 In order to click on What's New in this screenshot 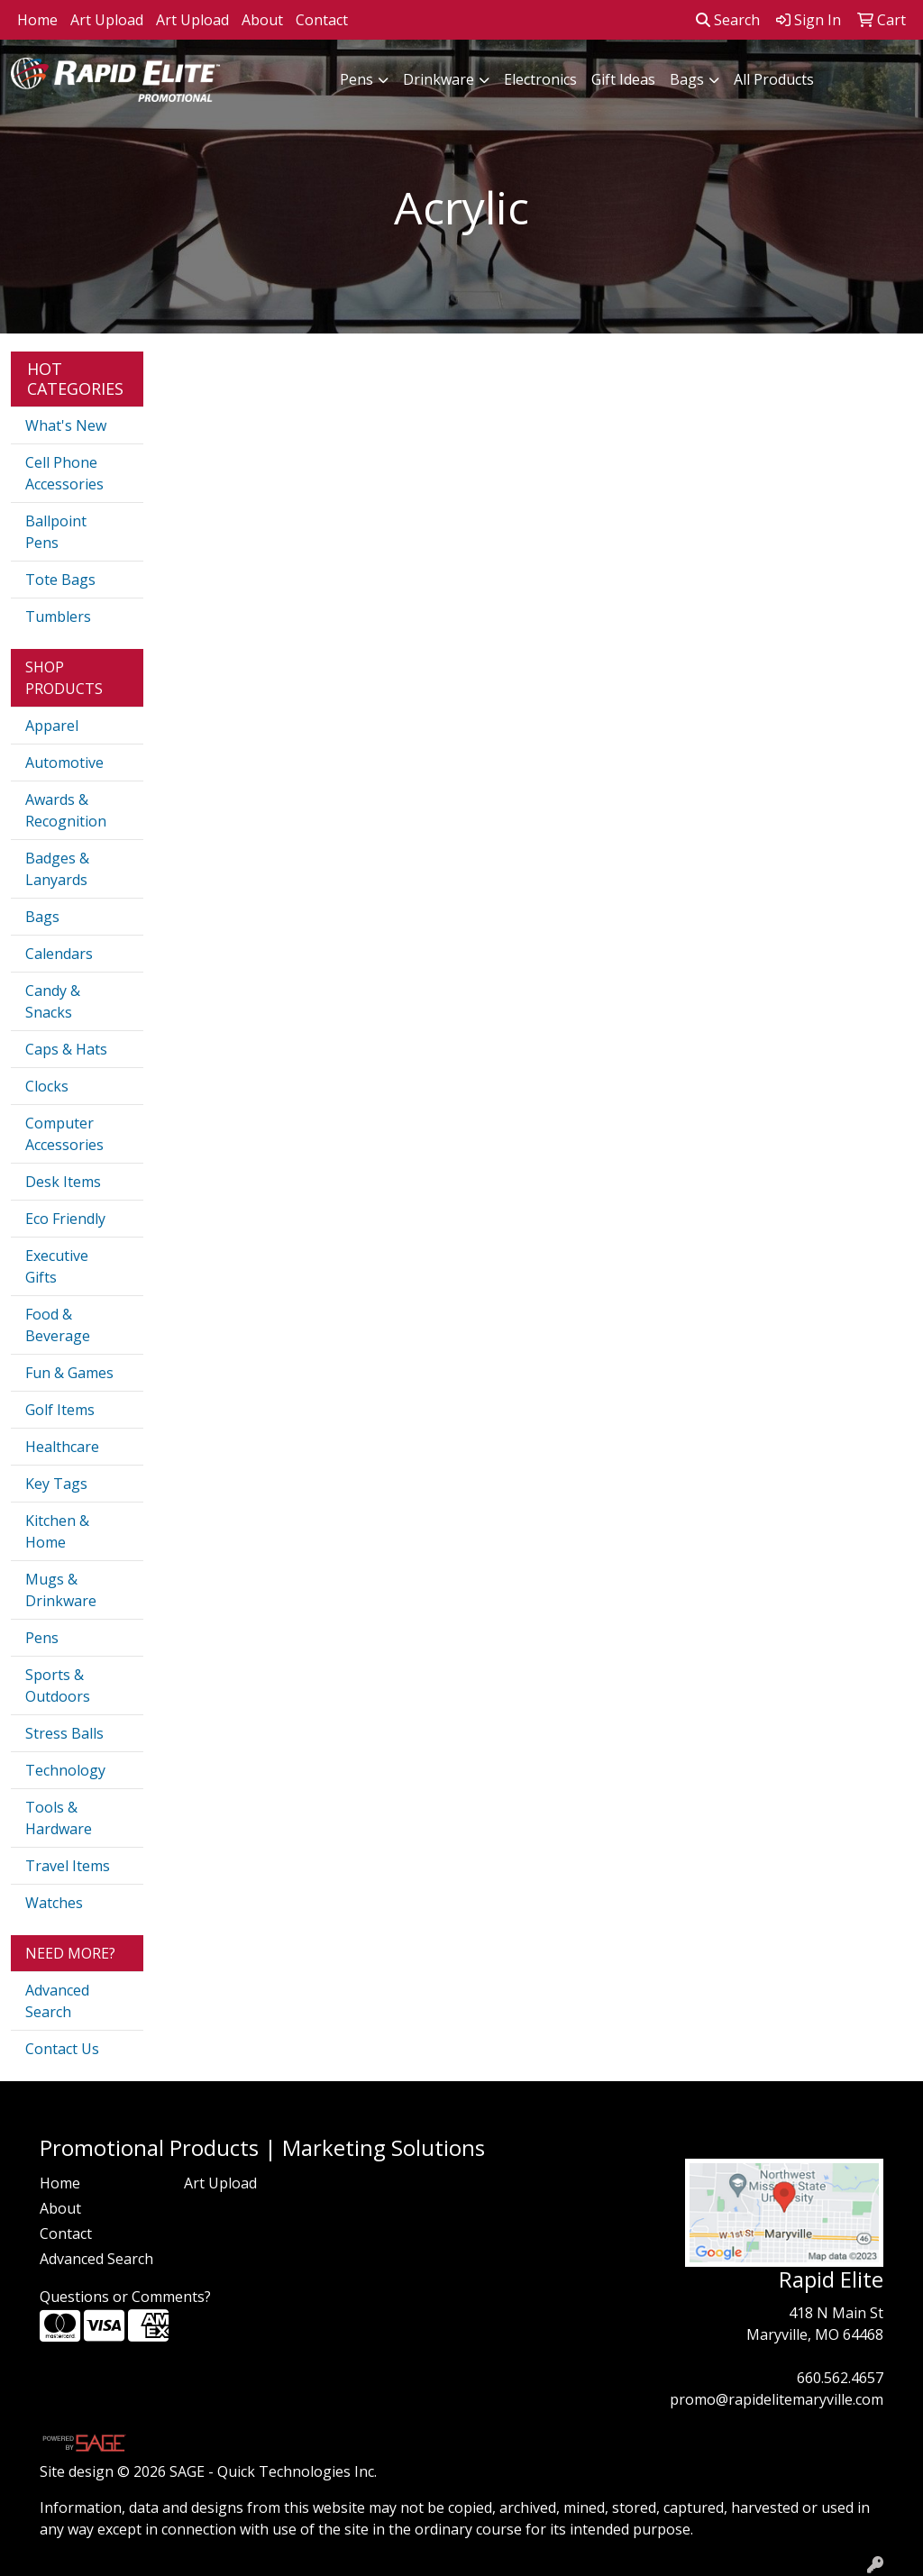, I will do `click(65, 425)`.